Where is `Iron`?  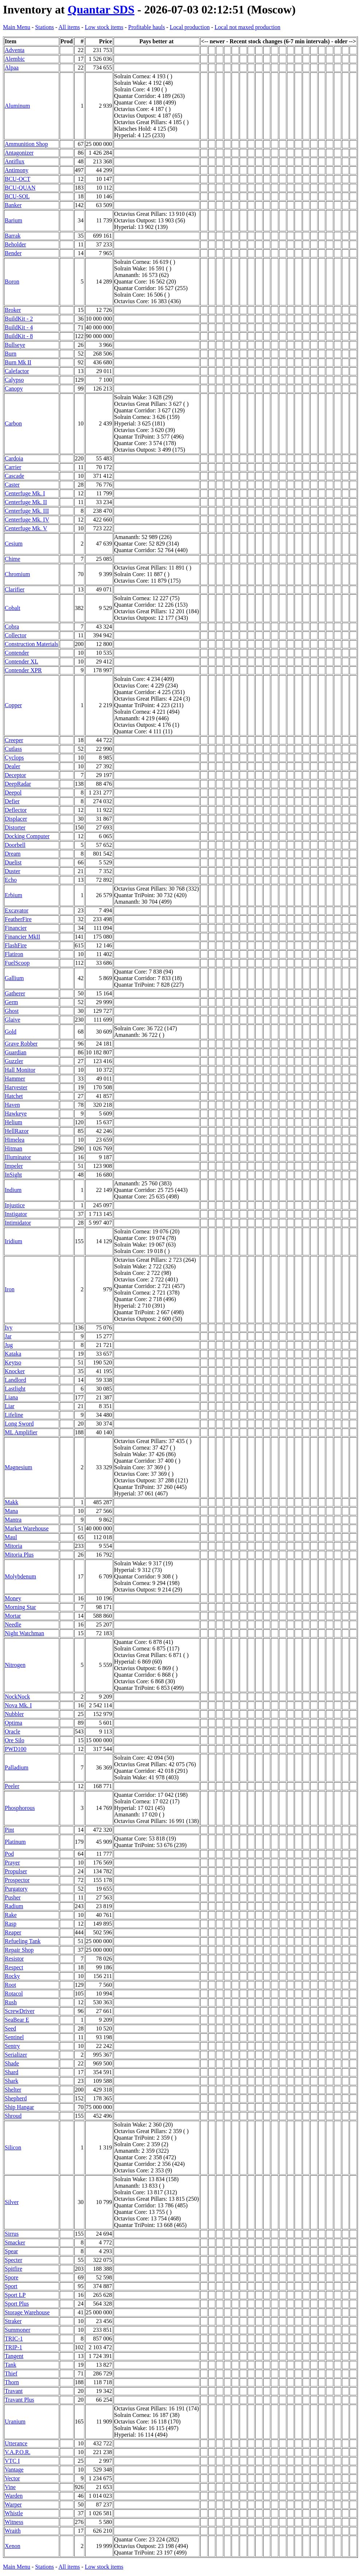 Iron is located at coordinates (10, 1289).